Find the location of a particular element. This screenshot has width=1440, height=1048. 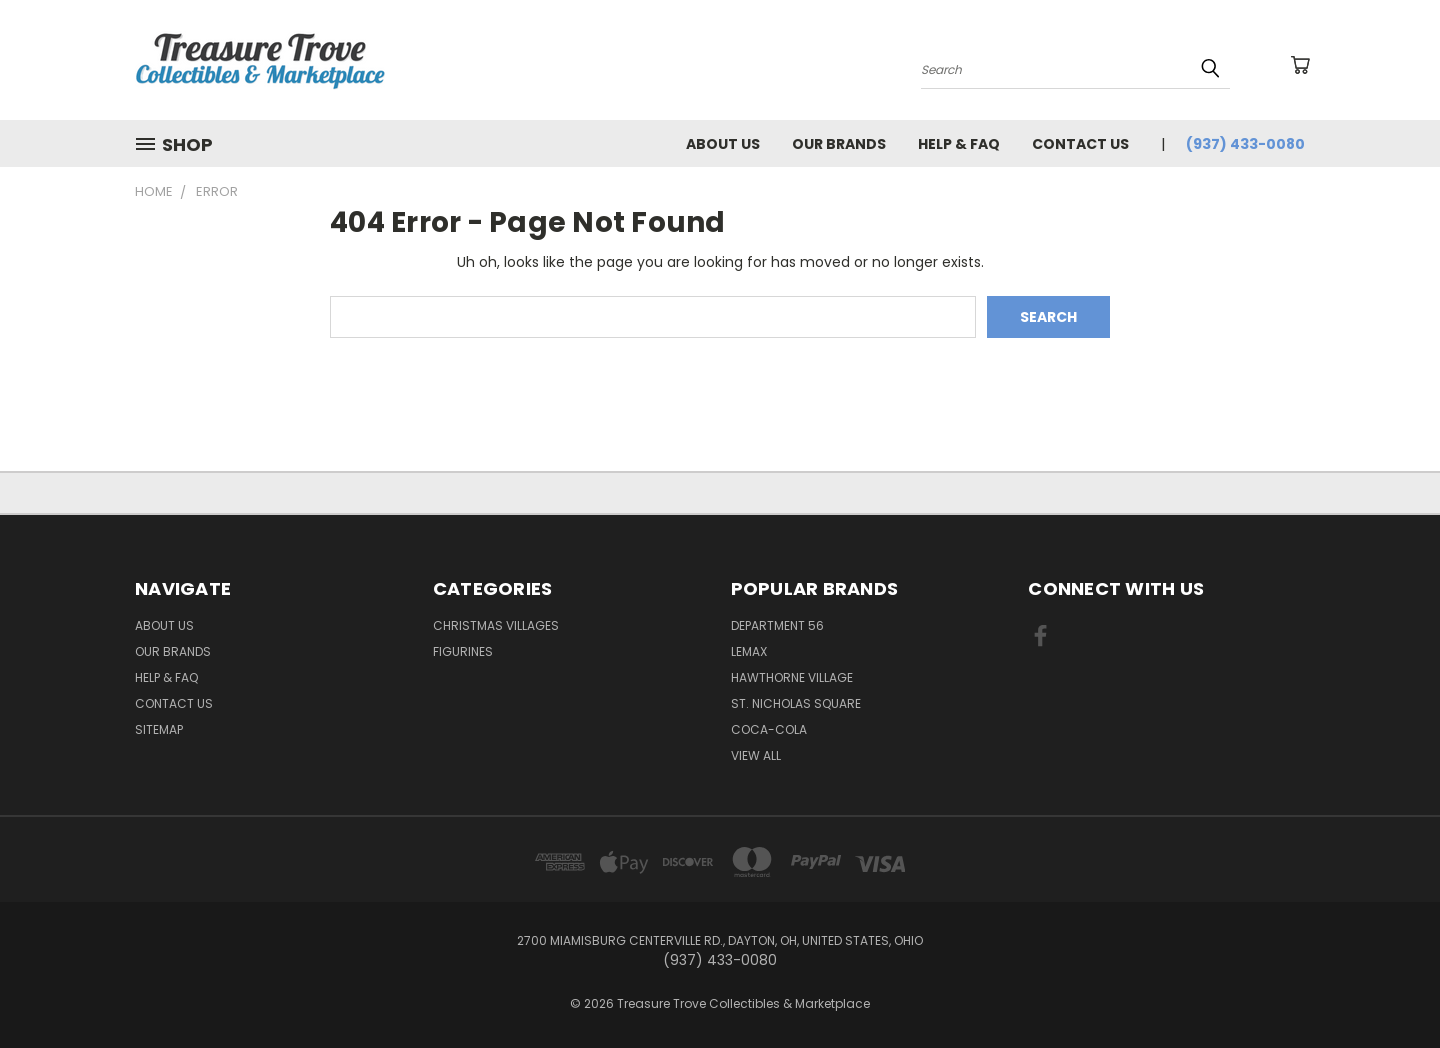

Sitemap is located at coordinates (159, 729).